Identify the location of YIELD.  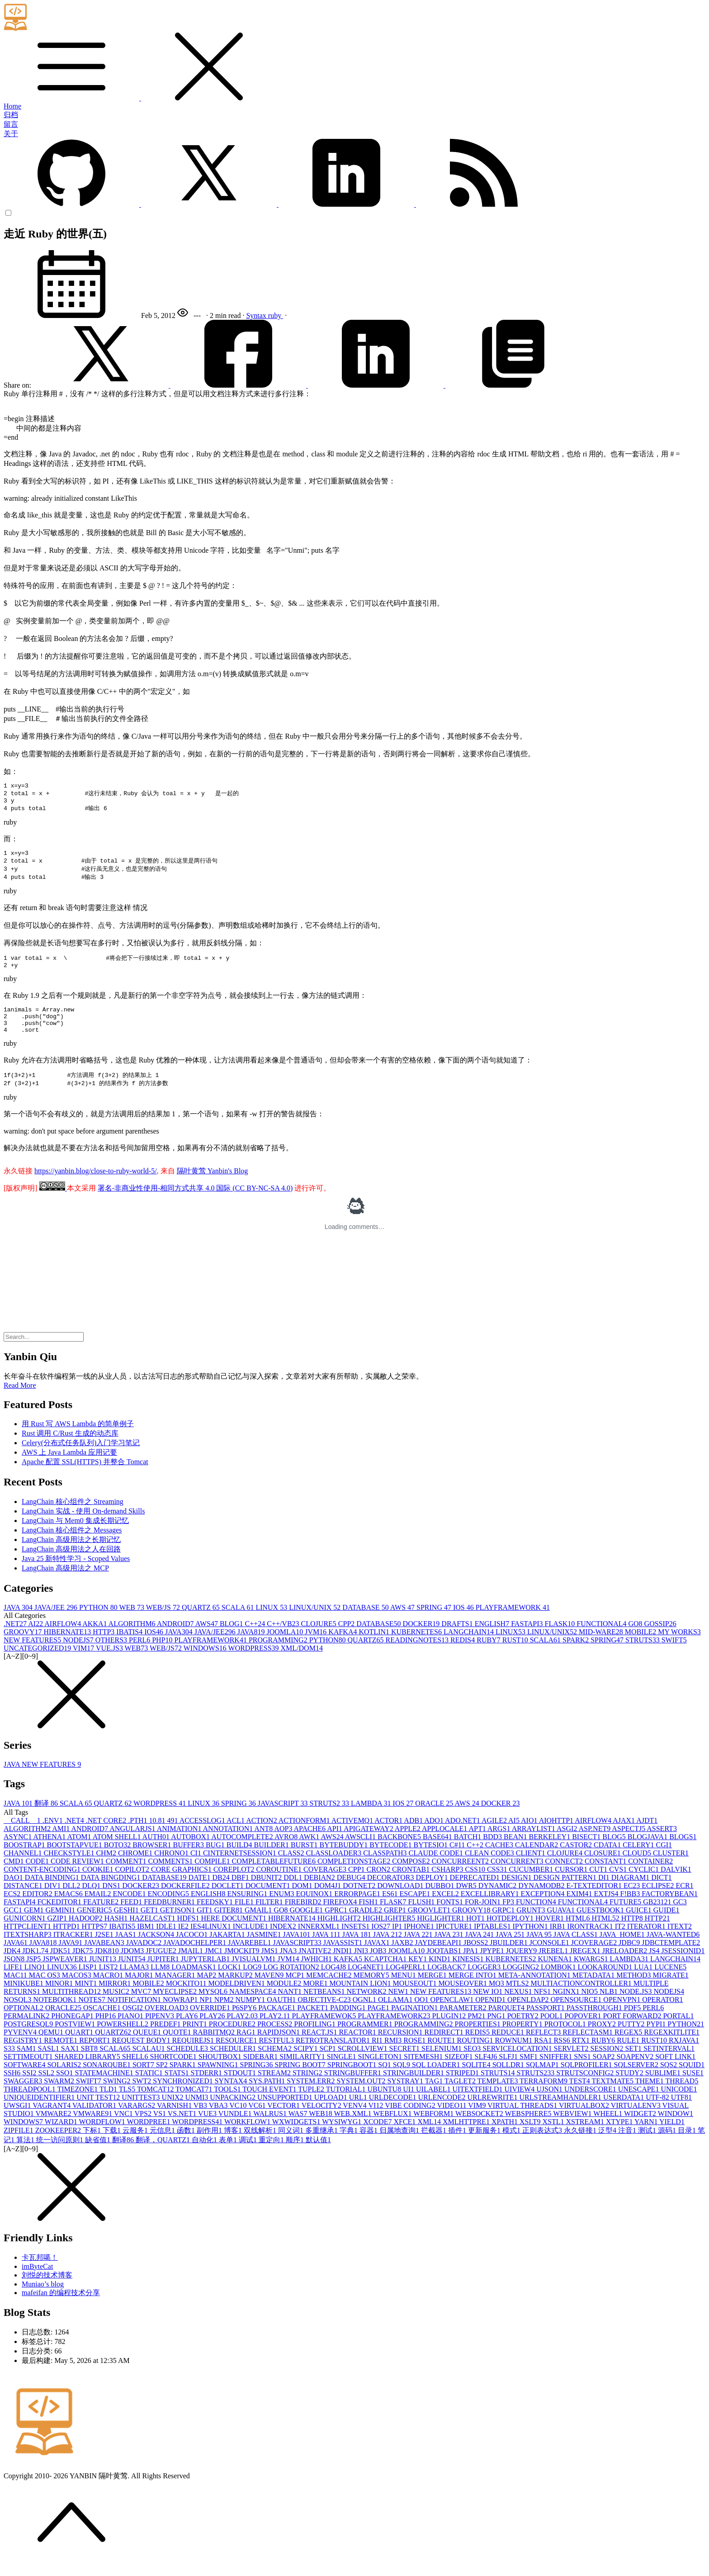
(672, 2136).